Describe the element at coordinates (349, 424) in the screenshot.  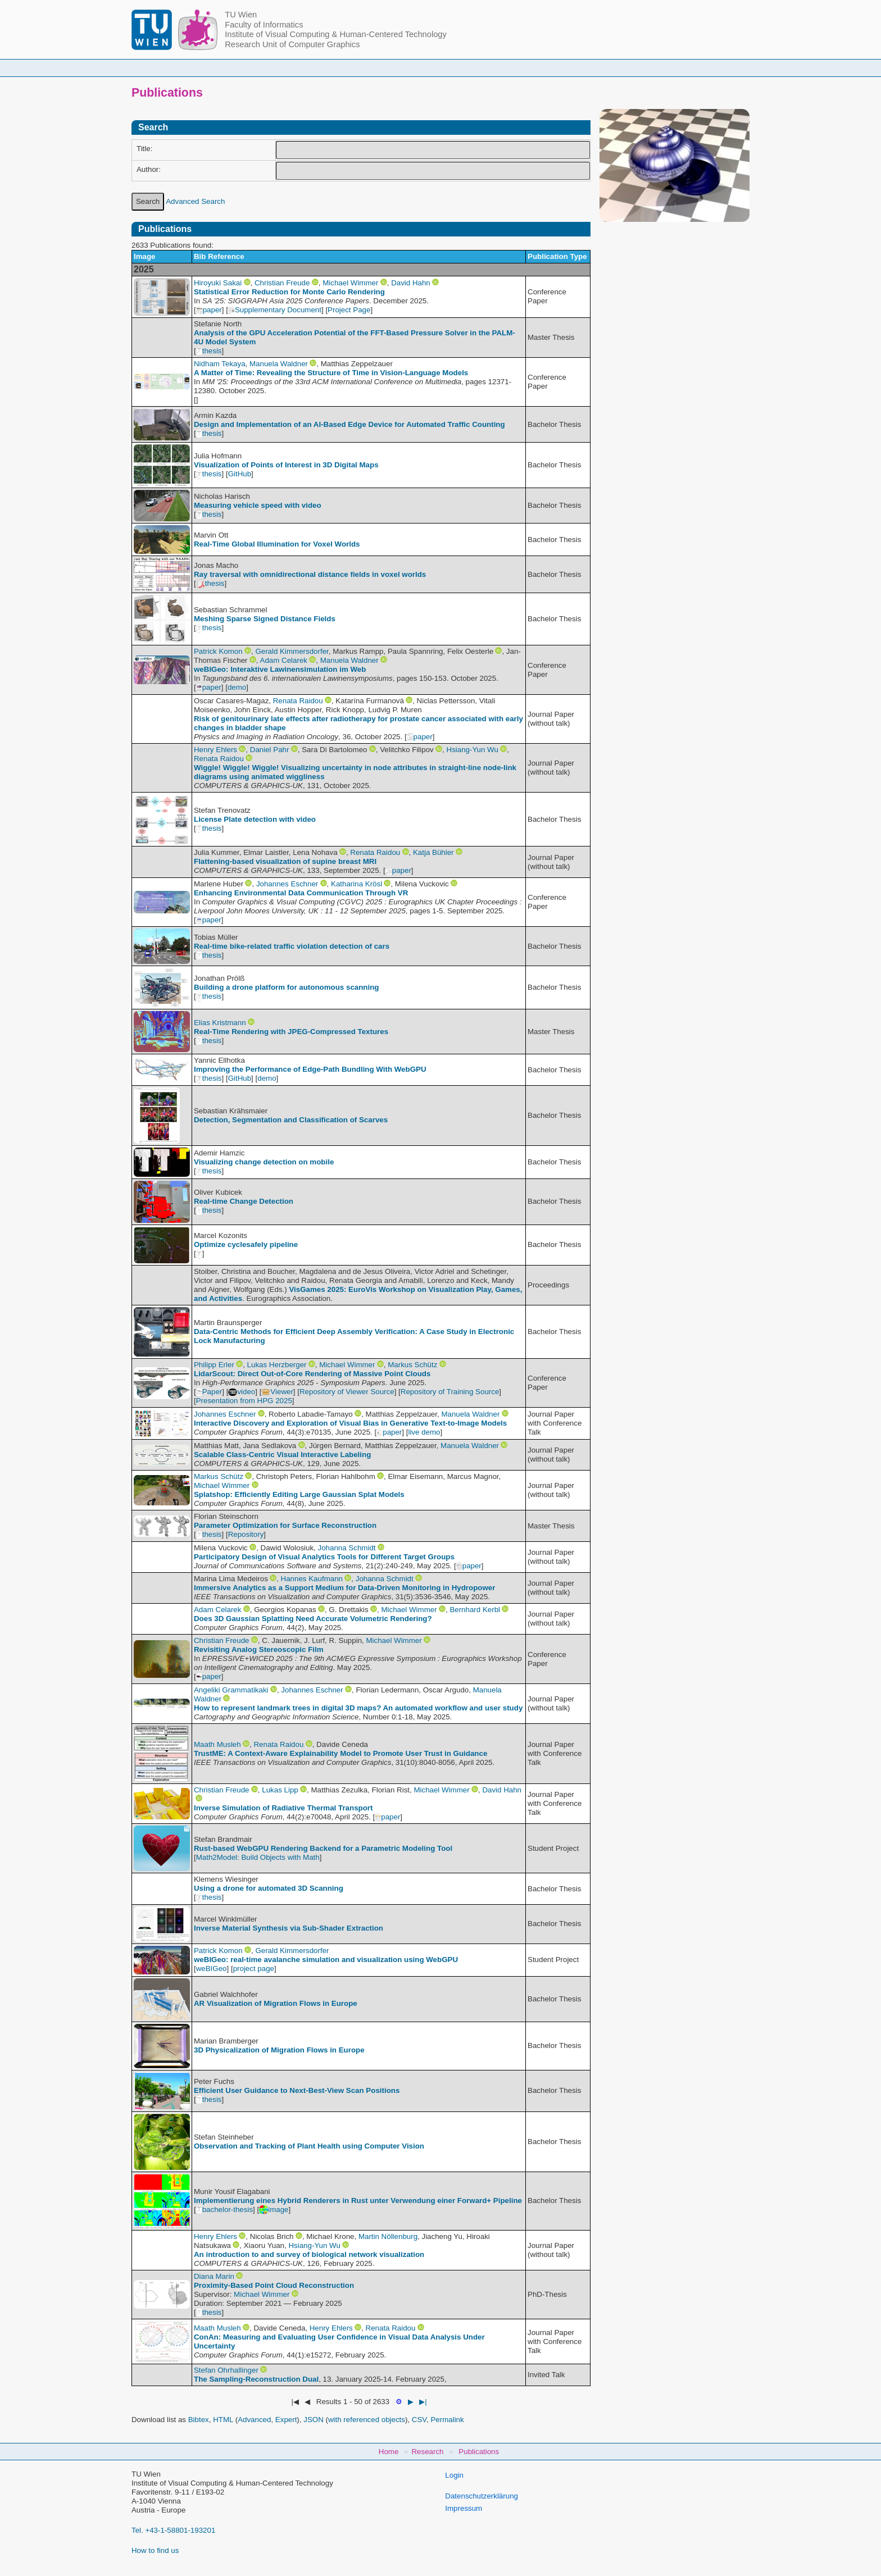
I see `Design and Implementation of an AI-Based Edge Device for Automated Traffic Counting` at that location.